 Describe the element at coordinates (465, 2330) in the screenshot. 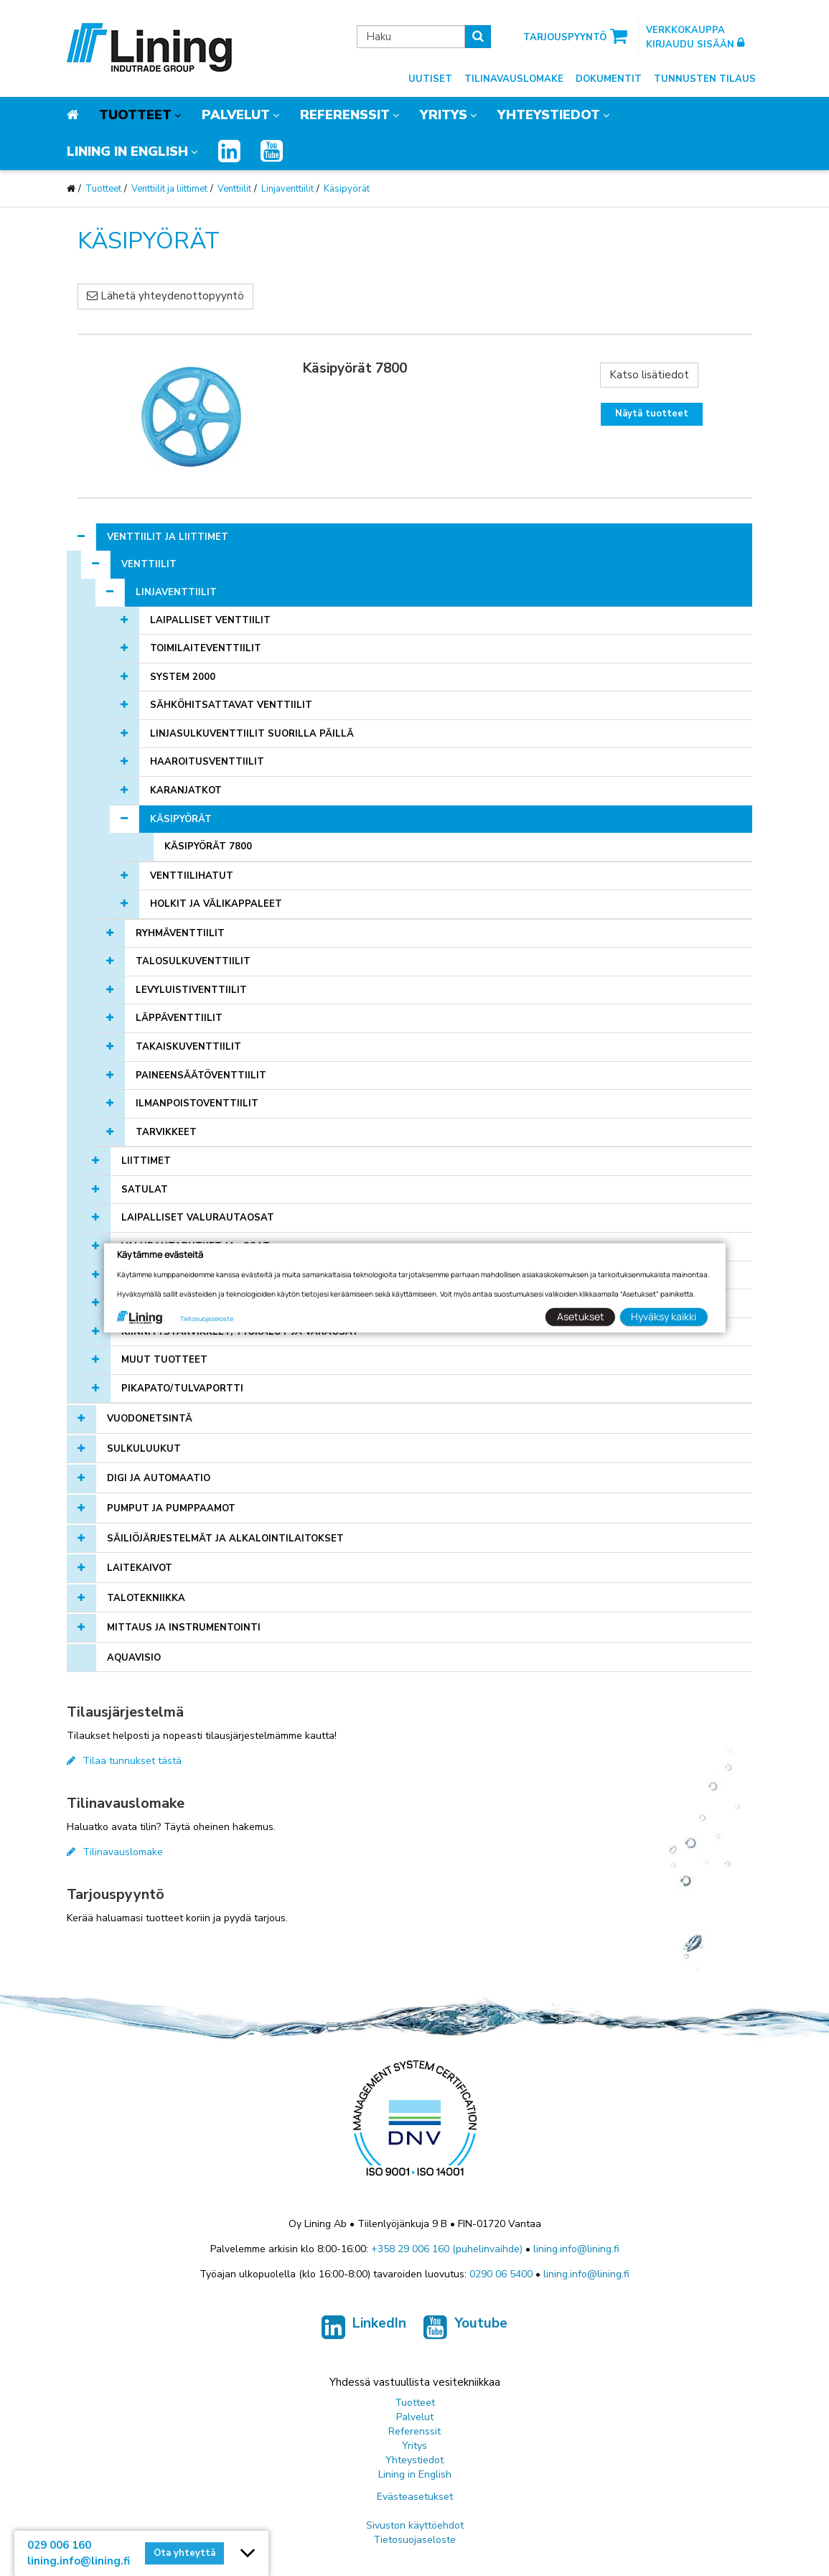

I see `Youtube` at that location.